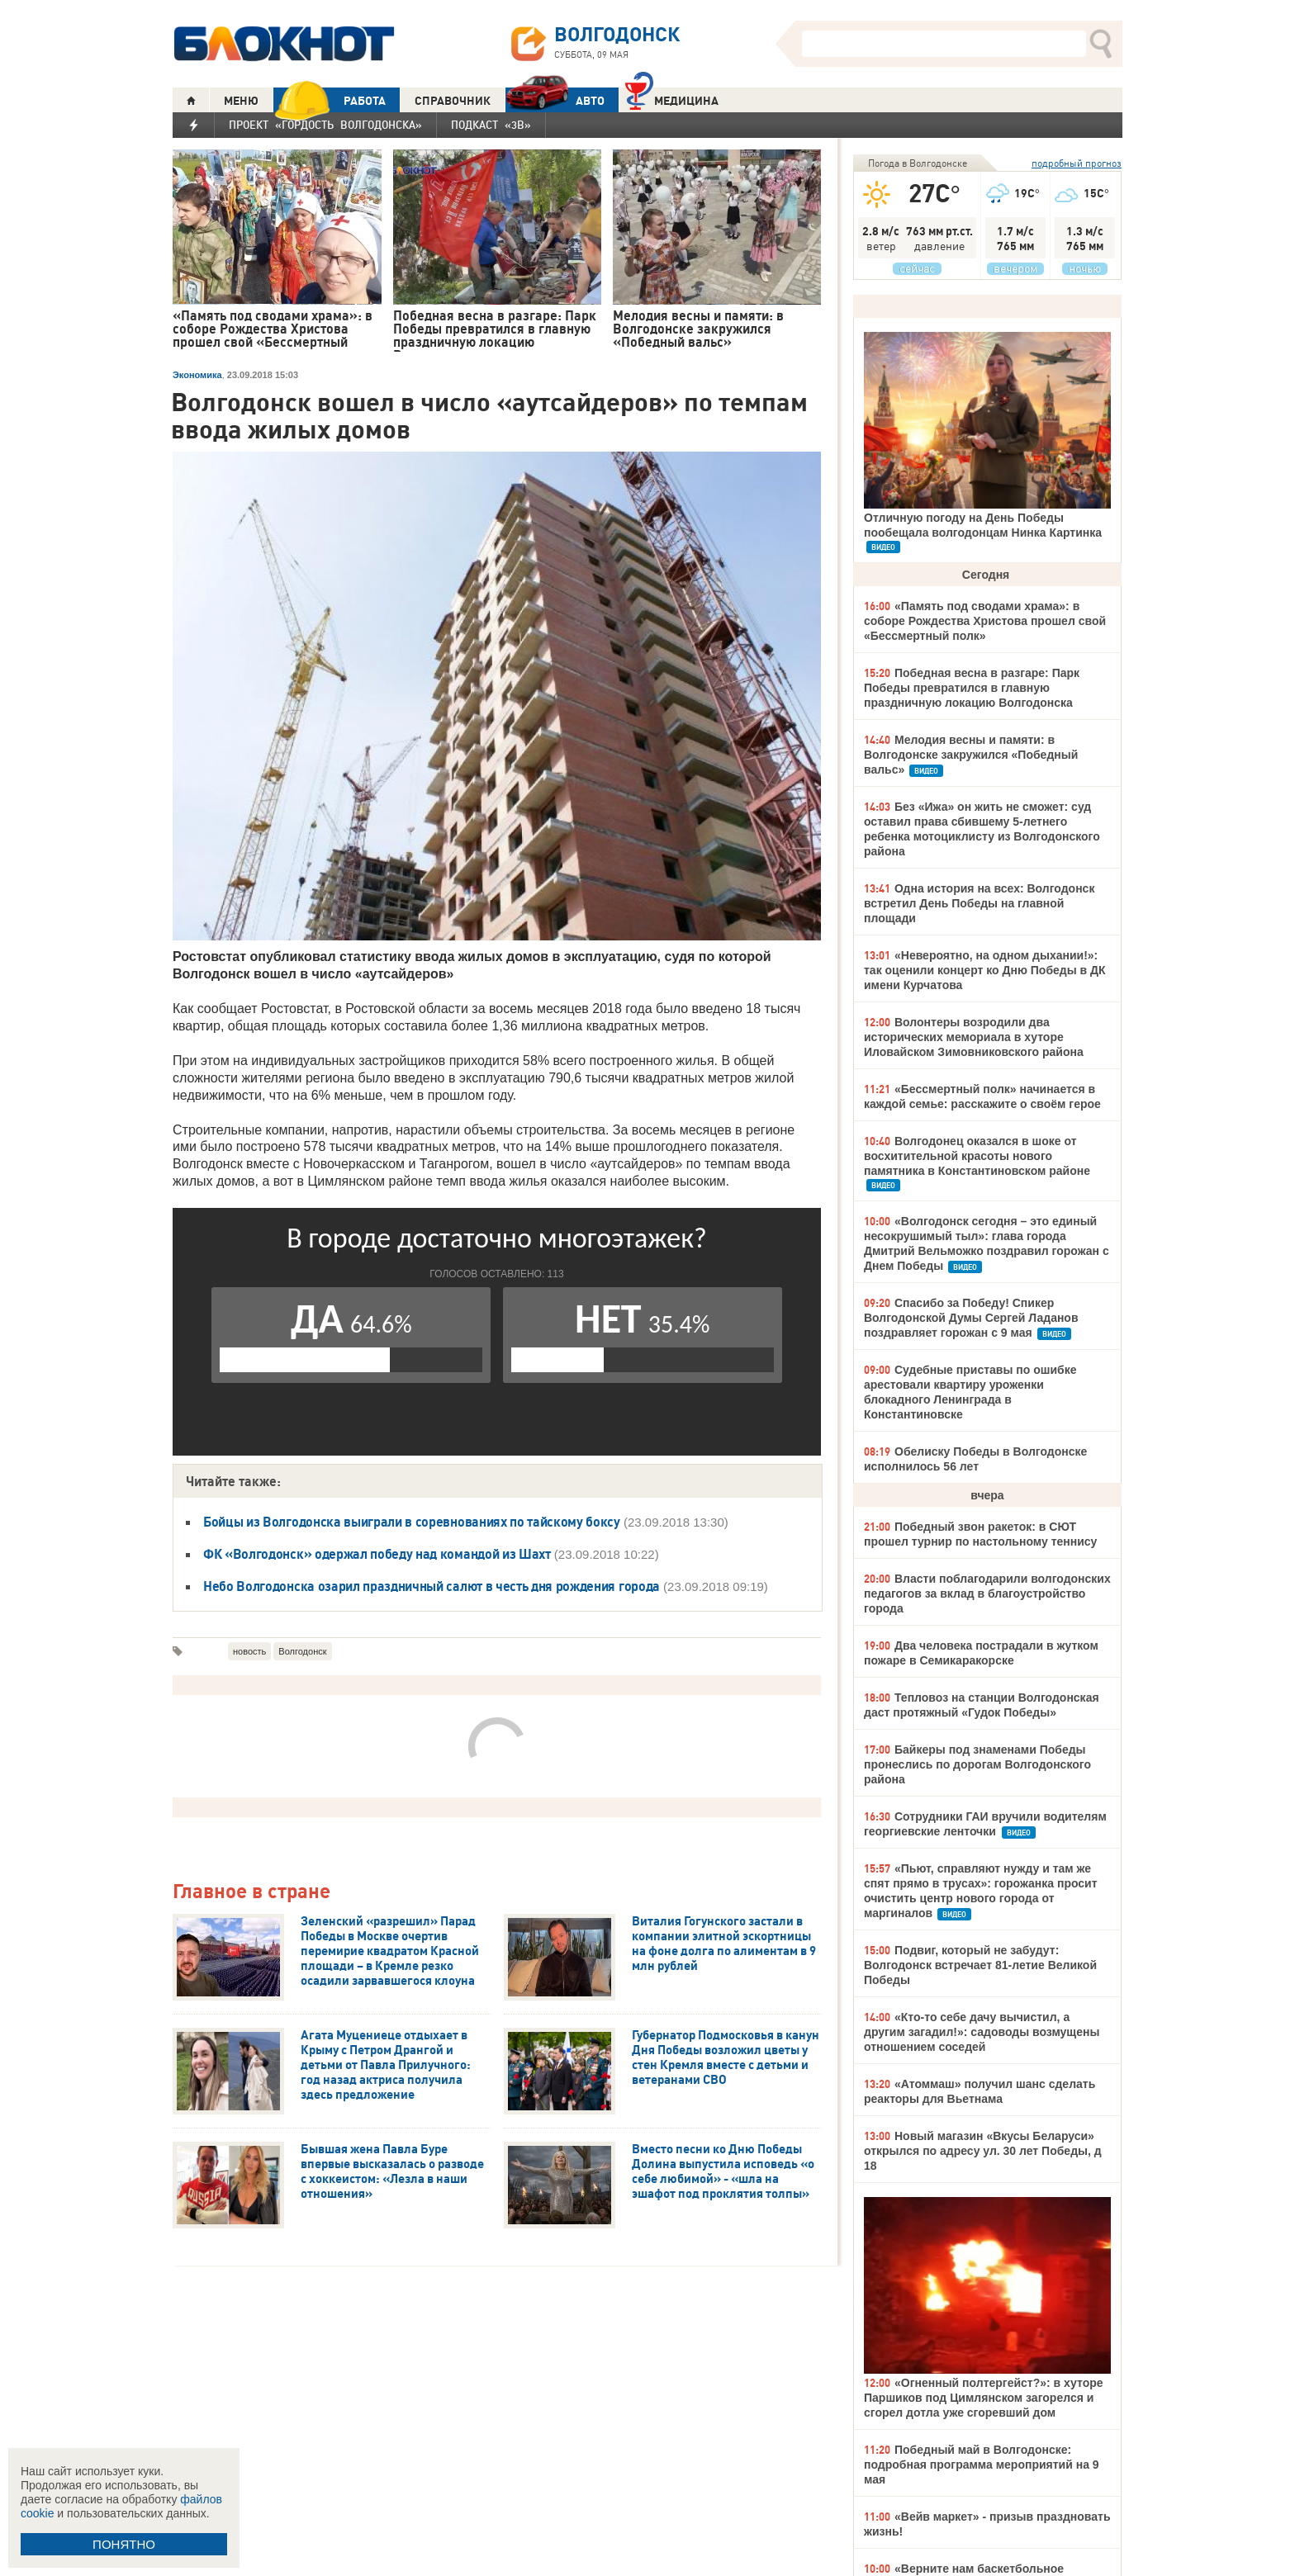  I want to click on РАБОТА, so click(329, 100).